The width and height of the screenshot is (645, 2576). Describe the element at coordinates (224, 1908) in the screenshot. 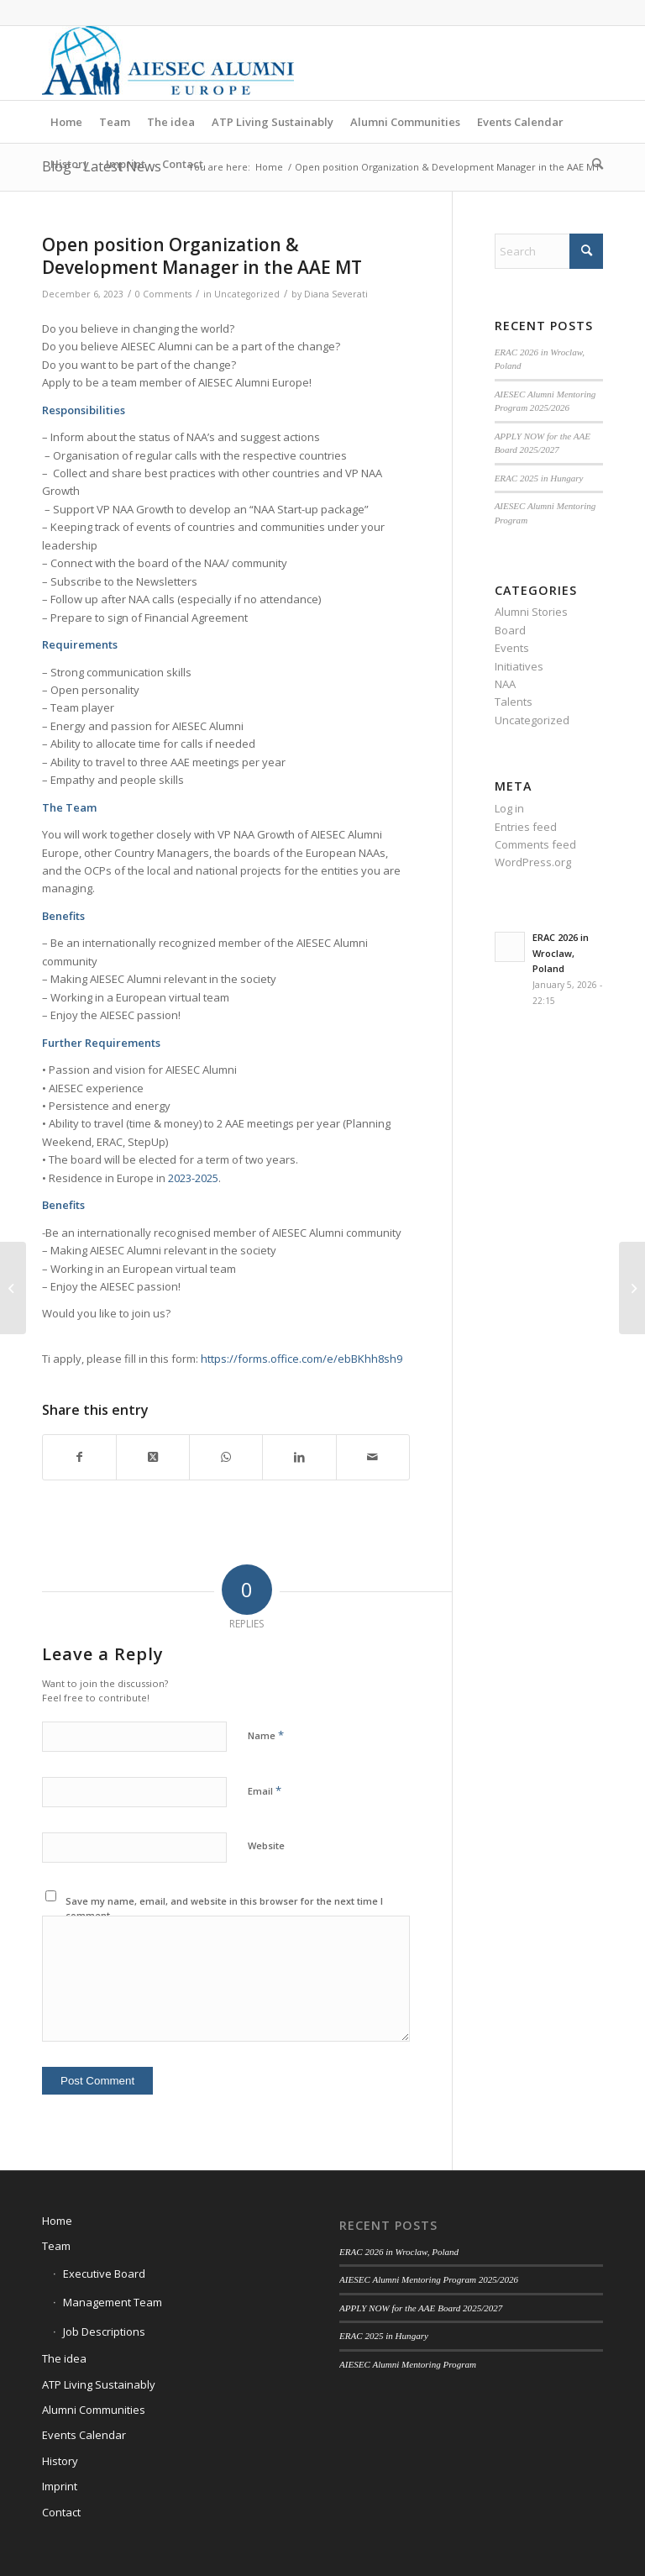

I see `Save my name, email, and website in this browser for the next time I comment.` at that location.